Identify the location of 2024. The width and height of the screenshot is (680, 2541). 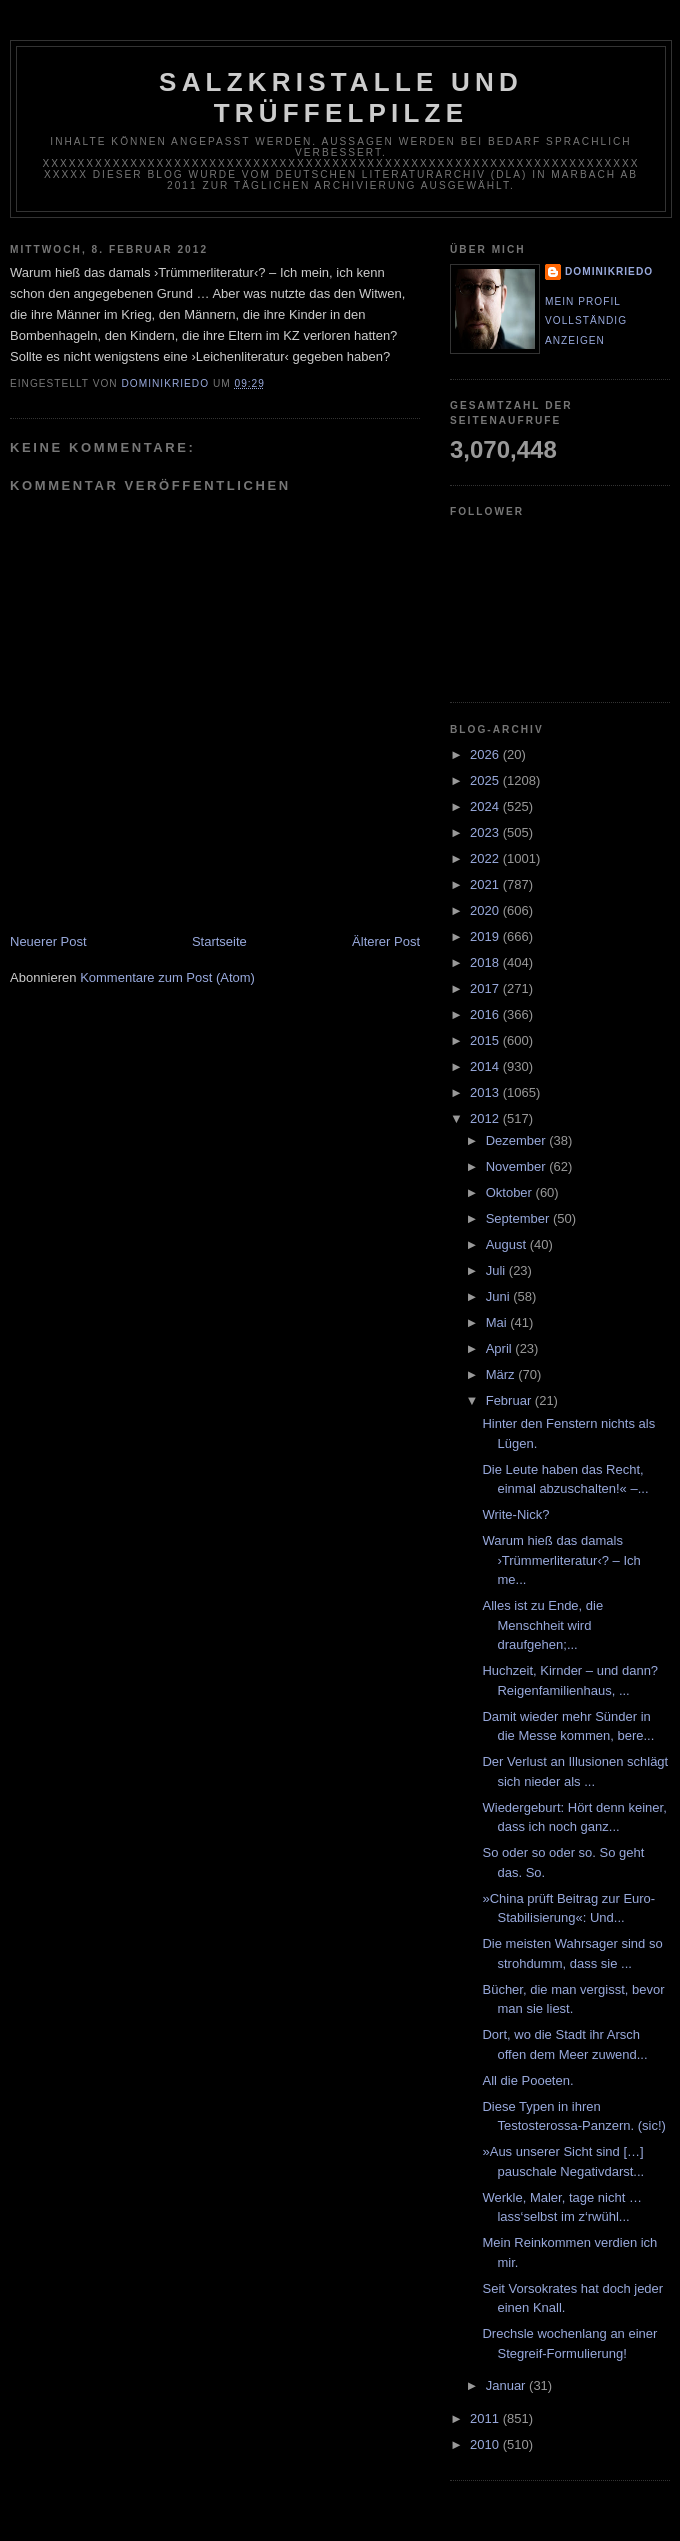
(486, 806).